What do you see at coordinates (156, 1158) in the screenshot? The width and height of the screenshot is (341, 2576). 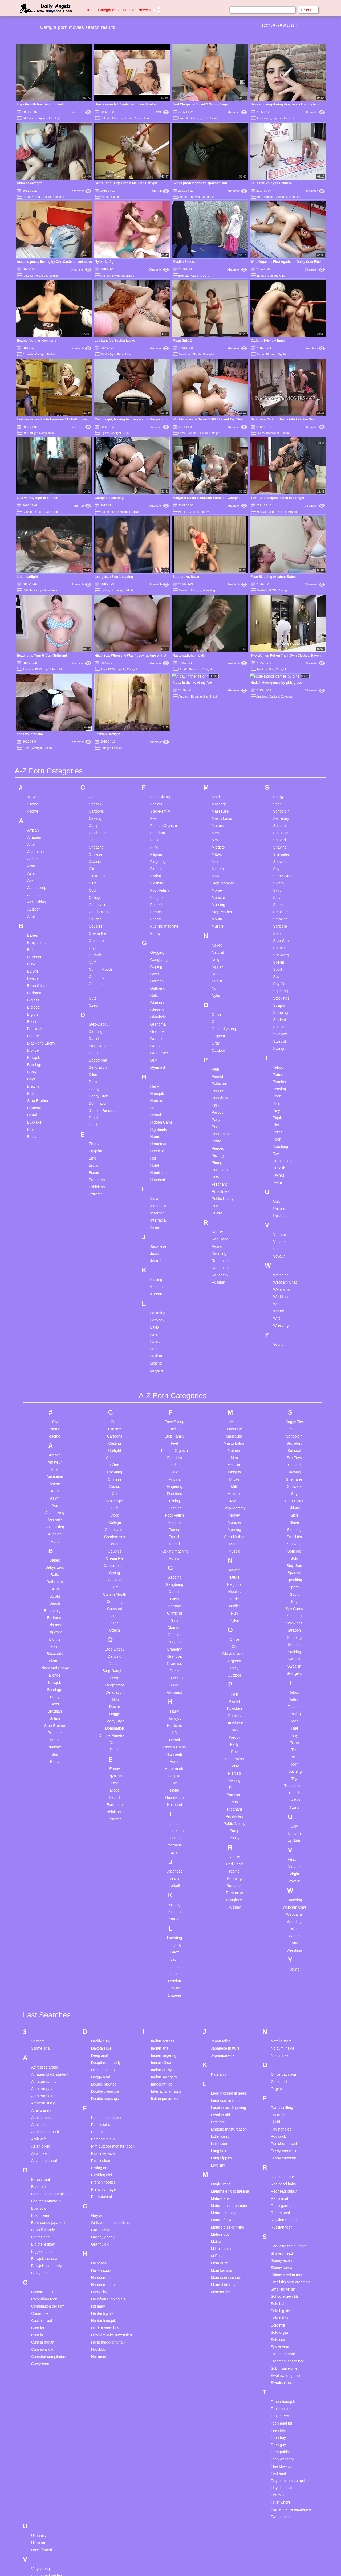 I see `Kitchen` at bounding box center [156, 1158].